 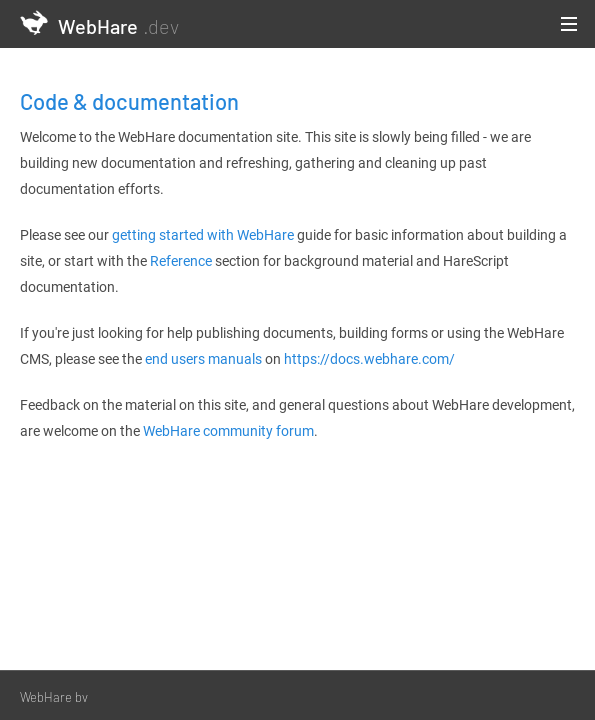 What do you see at coordinates (54, 697) in the screenshot?
I see `WebHare bv` at bounding box center [54, 697].